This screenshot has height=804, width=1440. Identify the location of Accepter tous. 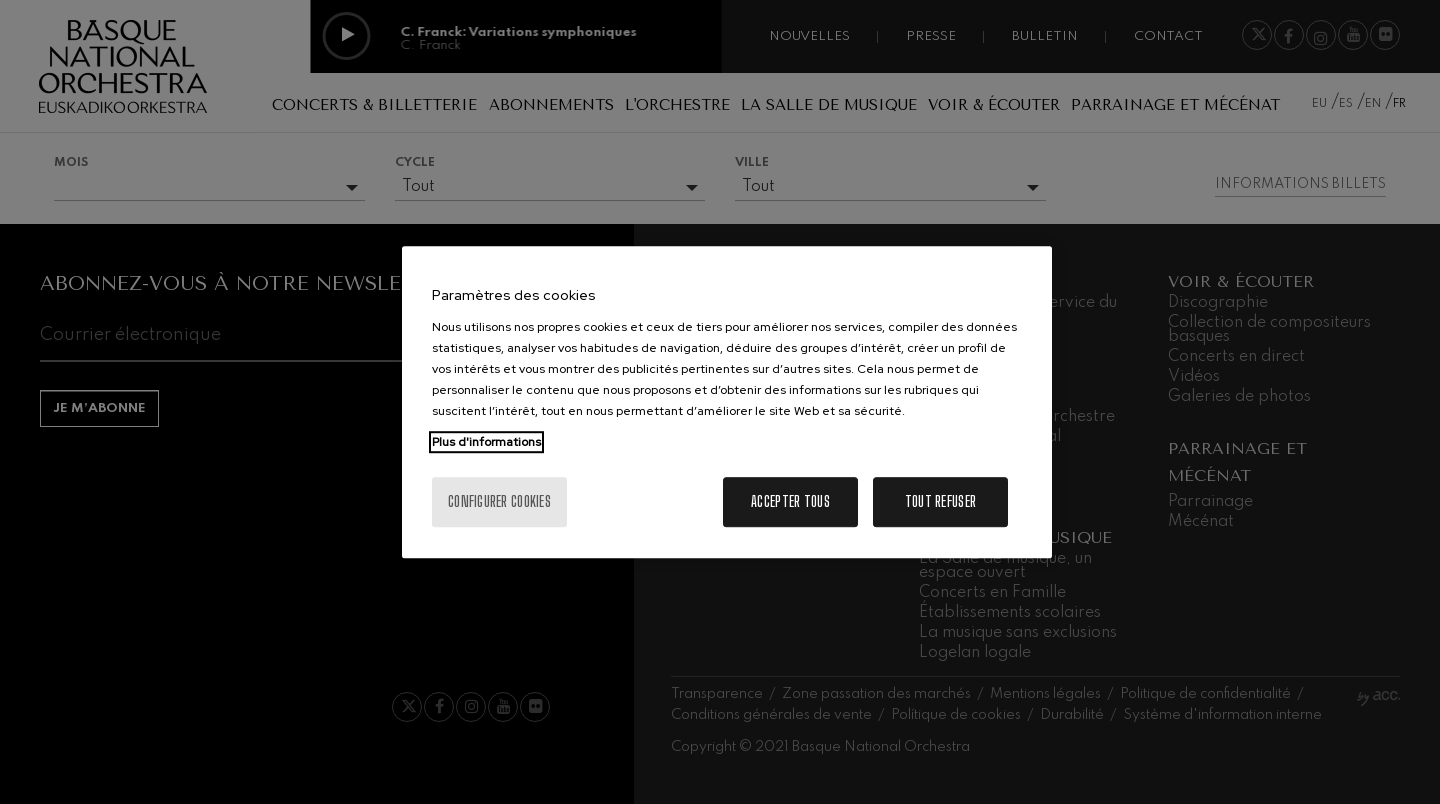
(790, 501).